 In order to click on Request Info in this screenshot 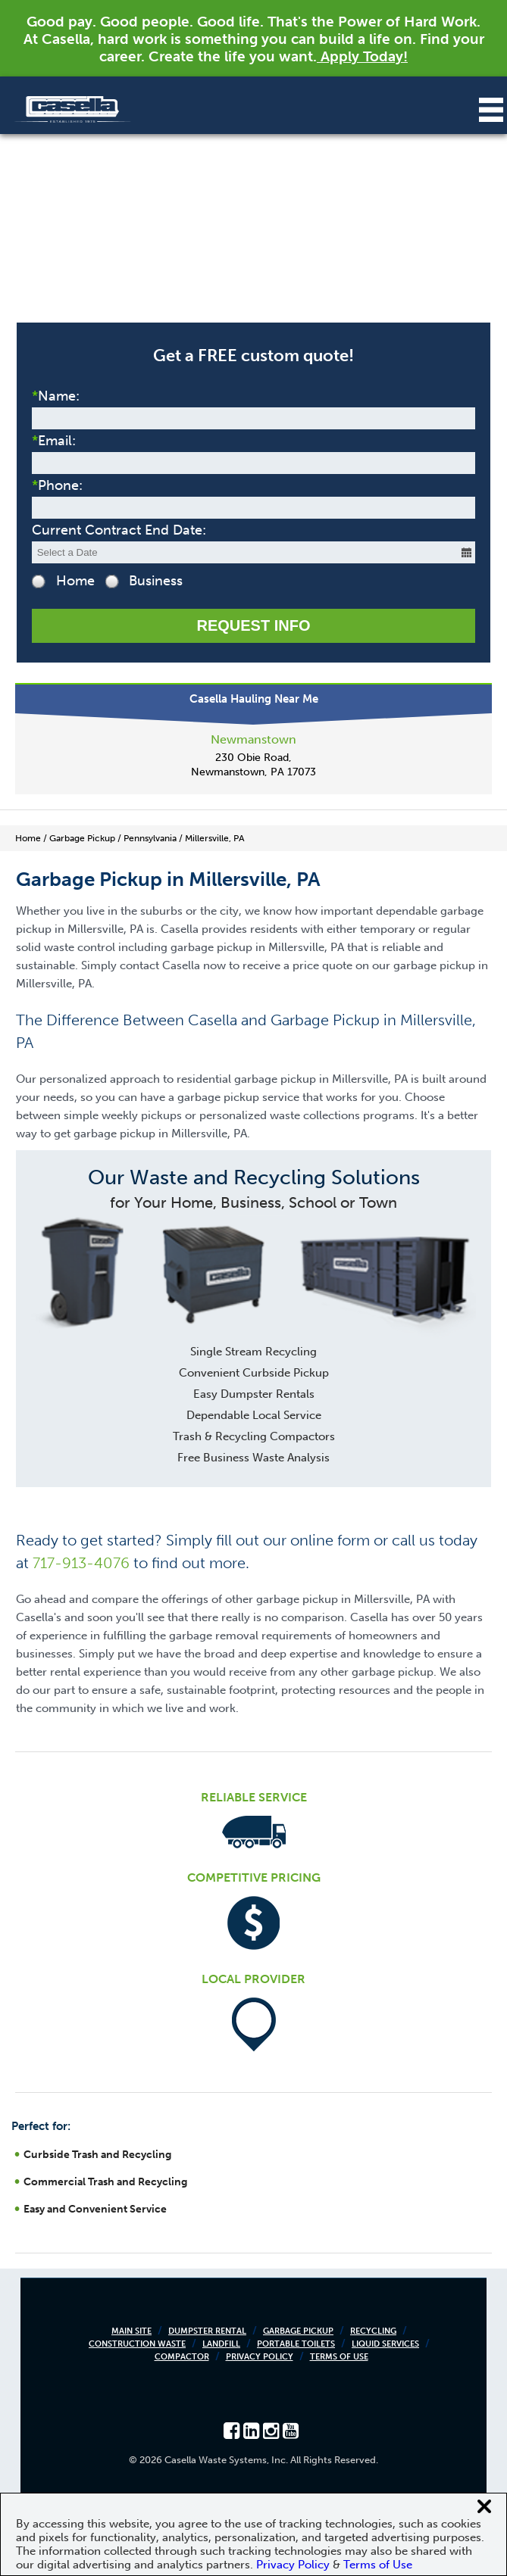, I will do `click(253, 625)`.